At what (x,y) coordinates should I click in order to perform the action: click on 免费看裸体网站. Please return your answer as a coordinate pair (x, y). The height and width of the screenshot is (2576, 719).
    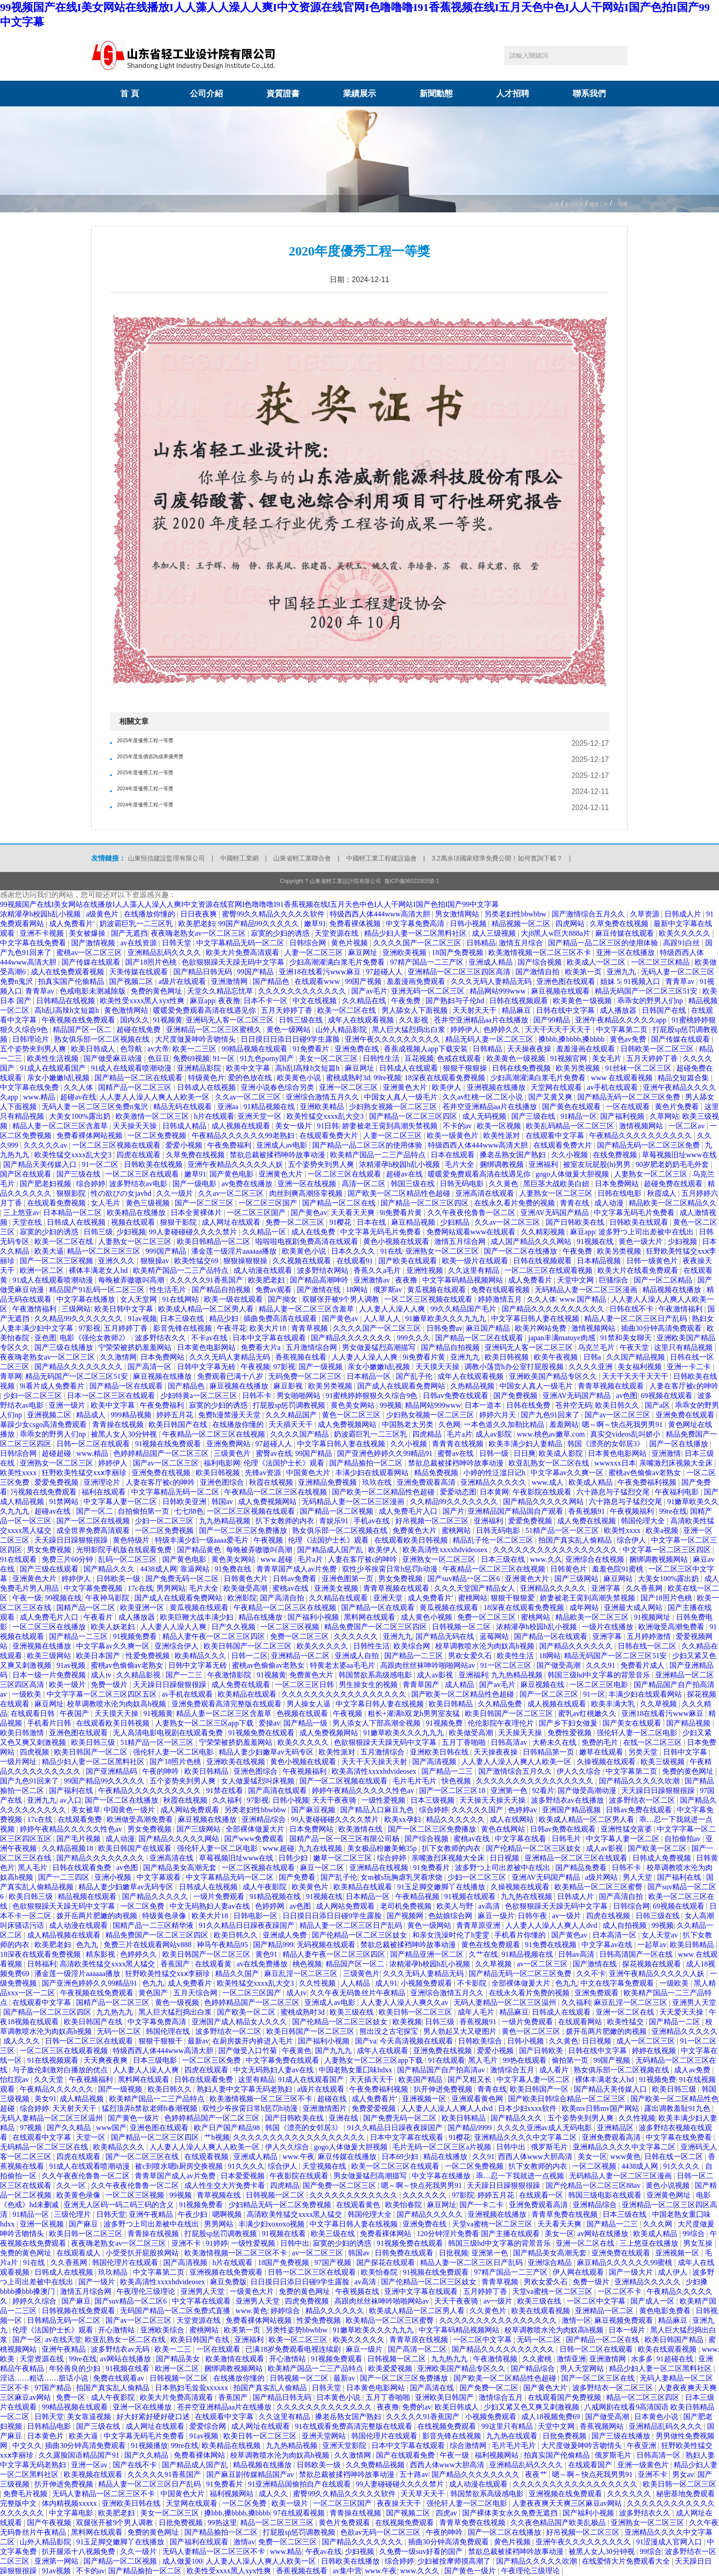
    Looking at the image, I should click on (386, 2233).